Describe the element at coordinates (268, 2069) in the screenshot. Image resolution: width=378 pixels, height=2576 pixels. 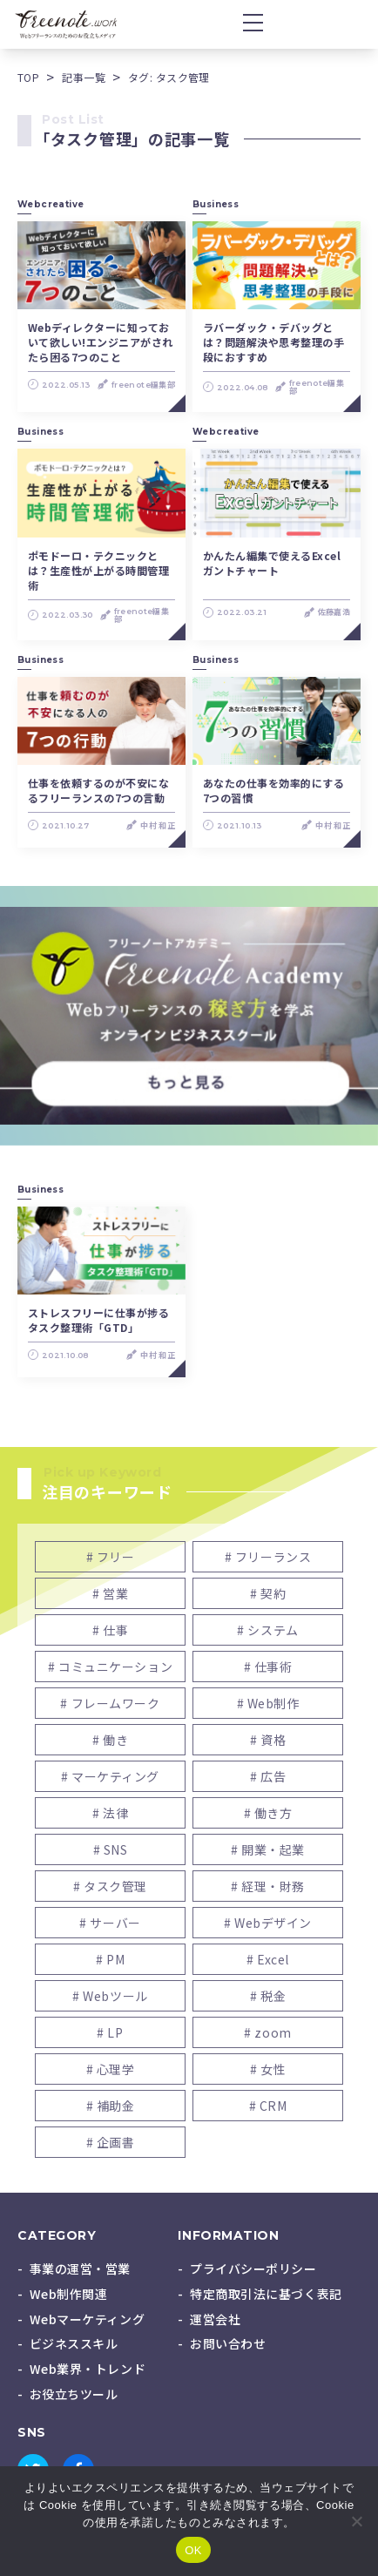
I see `# 女性` at that location.